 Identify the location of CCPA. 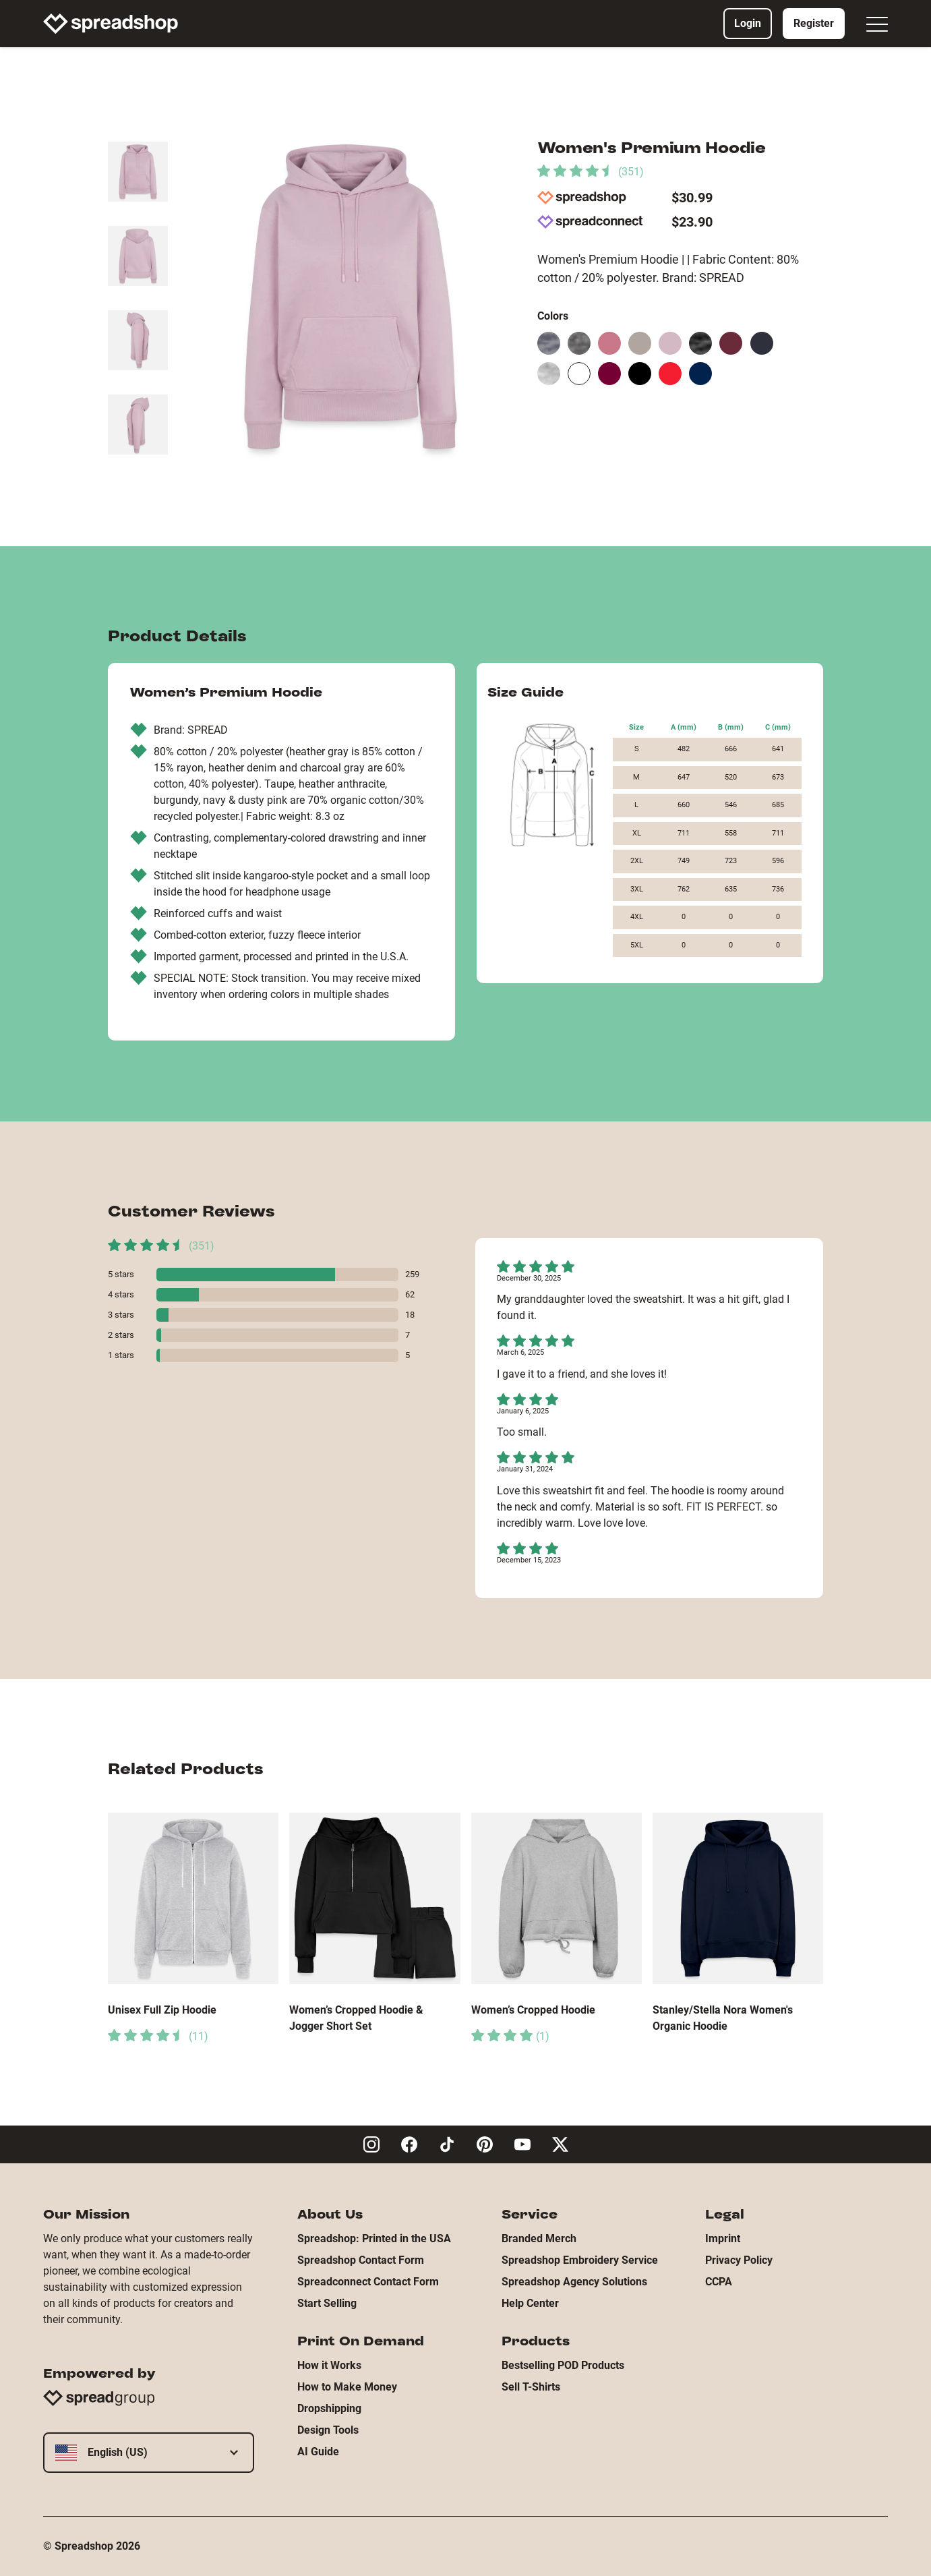
(718, 2281).